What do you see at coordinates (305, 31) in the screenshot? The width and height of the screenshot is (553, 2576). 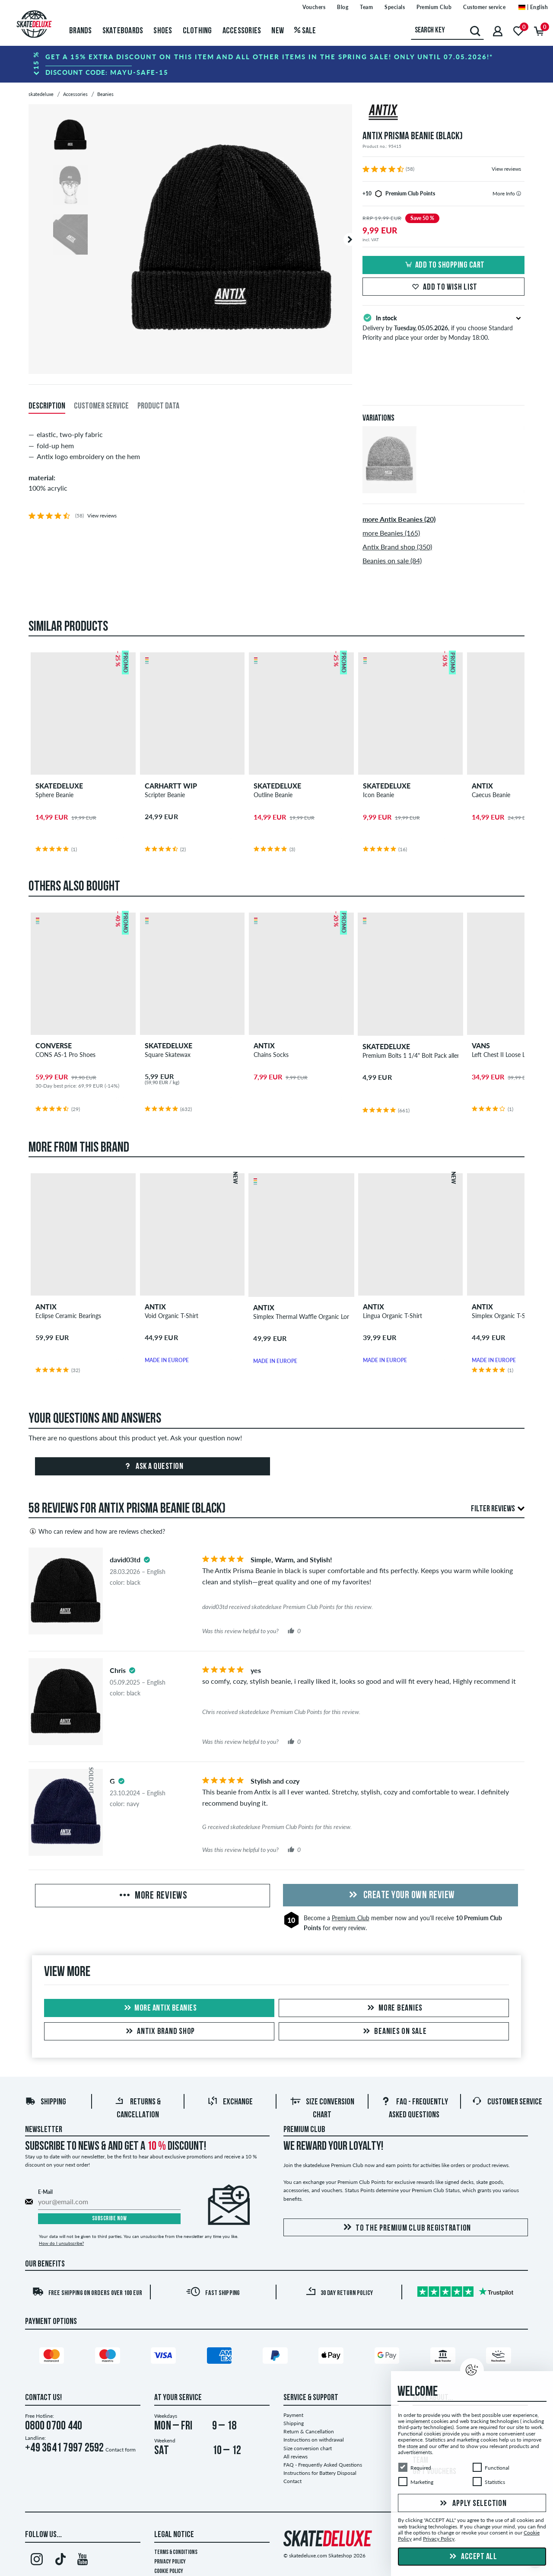 I see `Sale [menuitem]` at bounding box center [305, 31].